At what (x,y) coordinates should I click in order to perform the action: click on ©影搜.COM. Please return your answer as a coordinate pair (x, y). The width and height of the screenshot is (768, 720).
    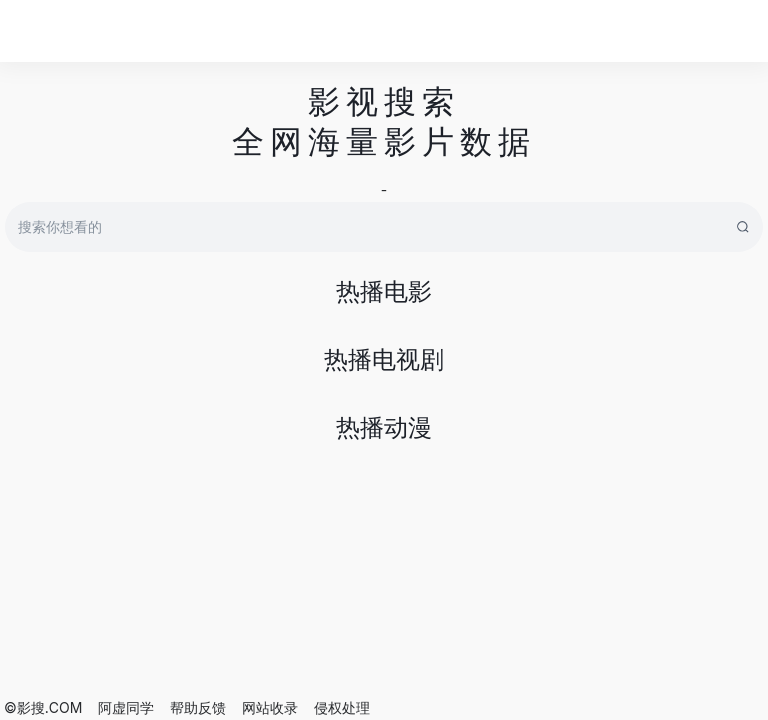
    Looking at the image, I should click on (43, 707).